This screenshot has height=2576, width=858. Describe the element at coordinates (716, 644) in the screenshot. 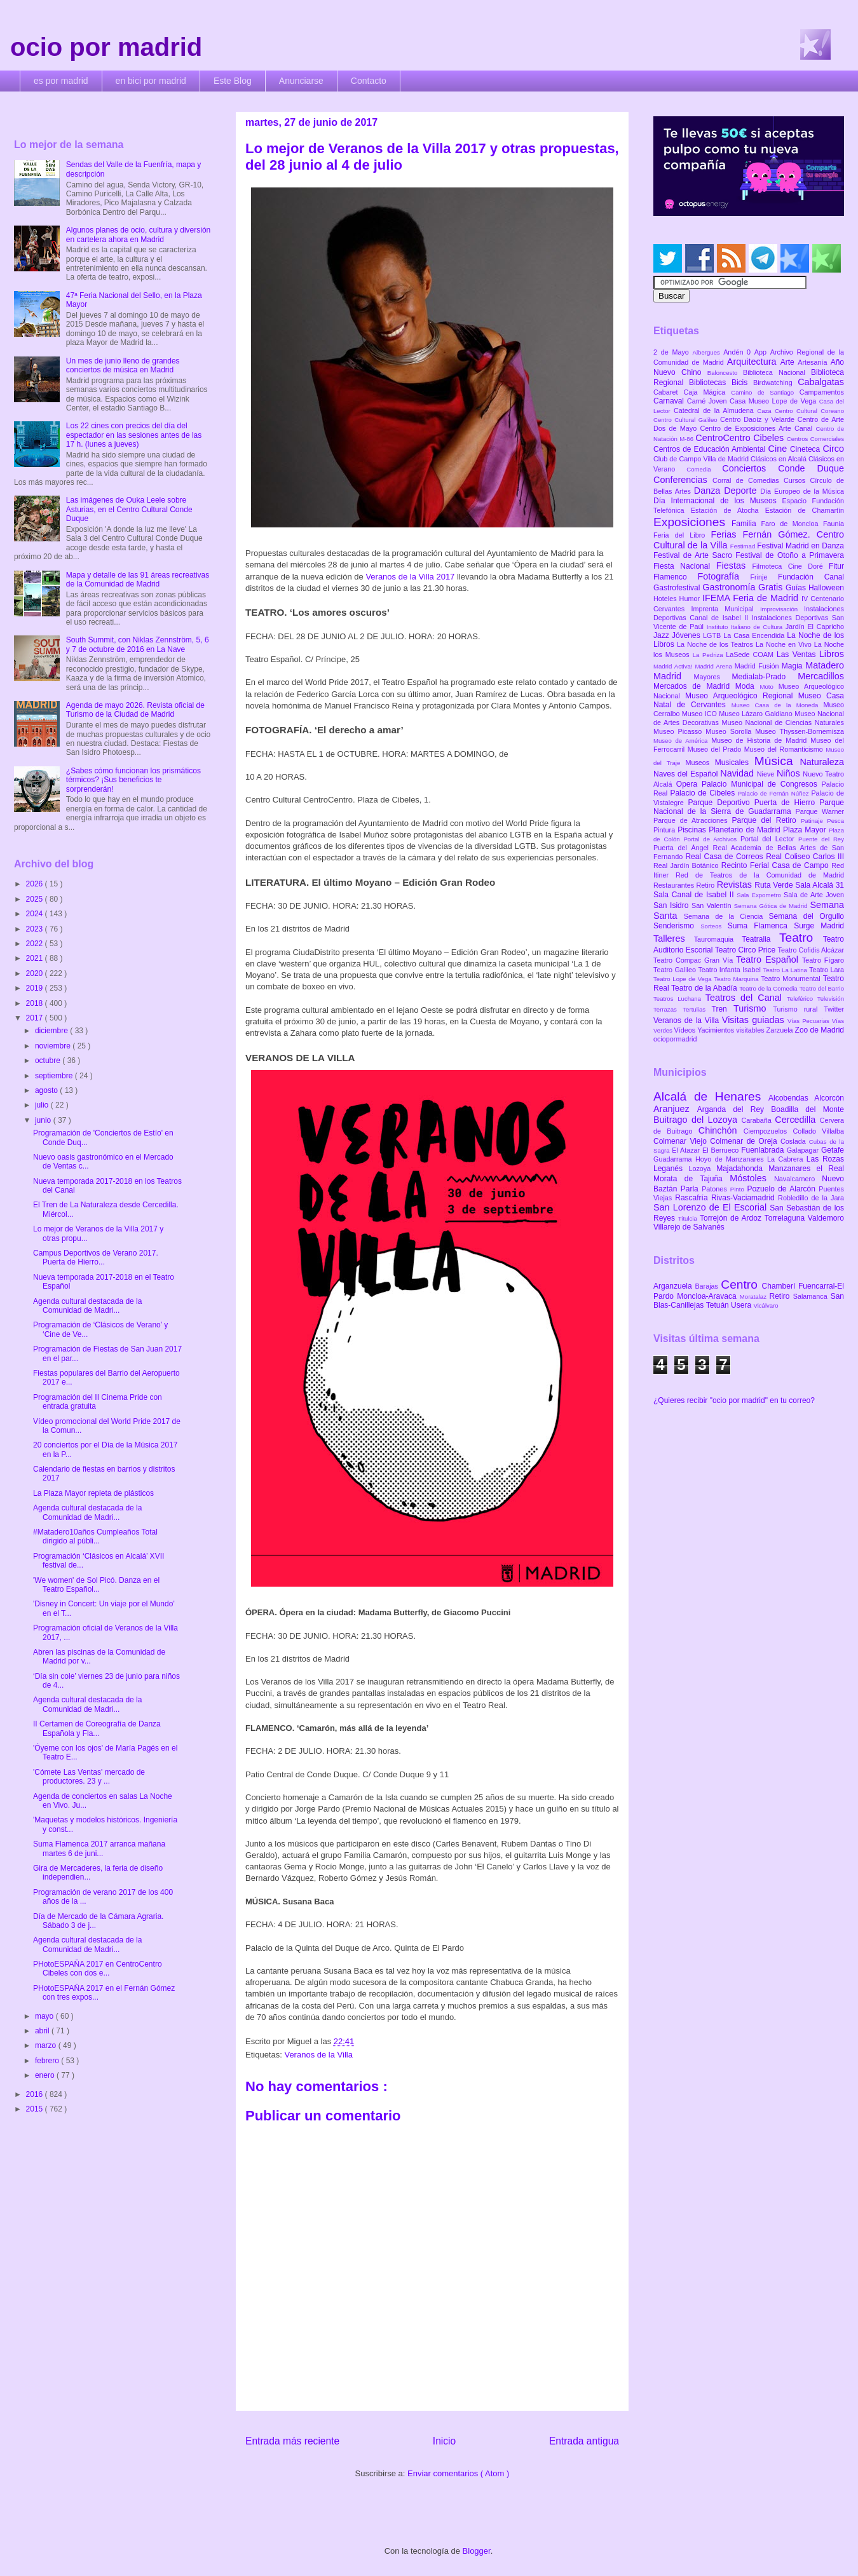

I see `La Noche de los Teatros` at that location.